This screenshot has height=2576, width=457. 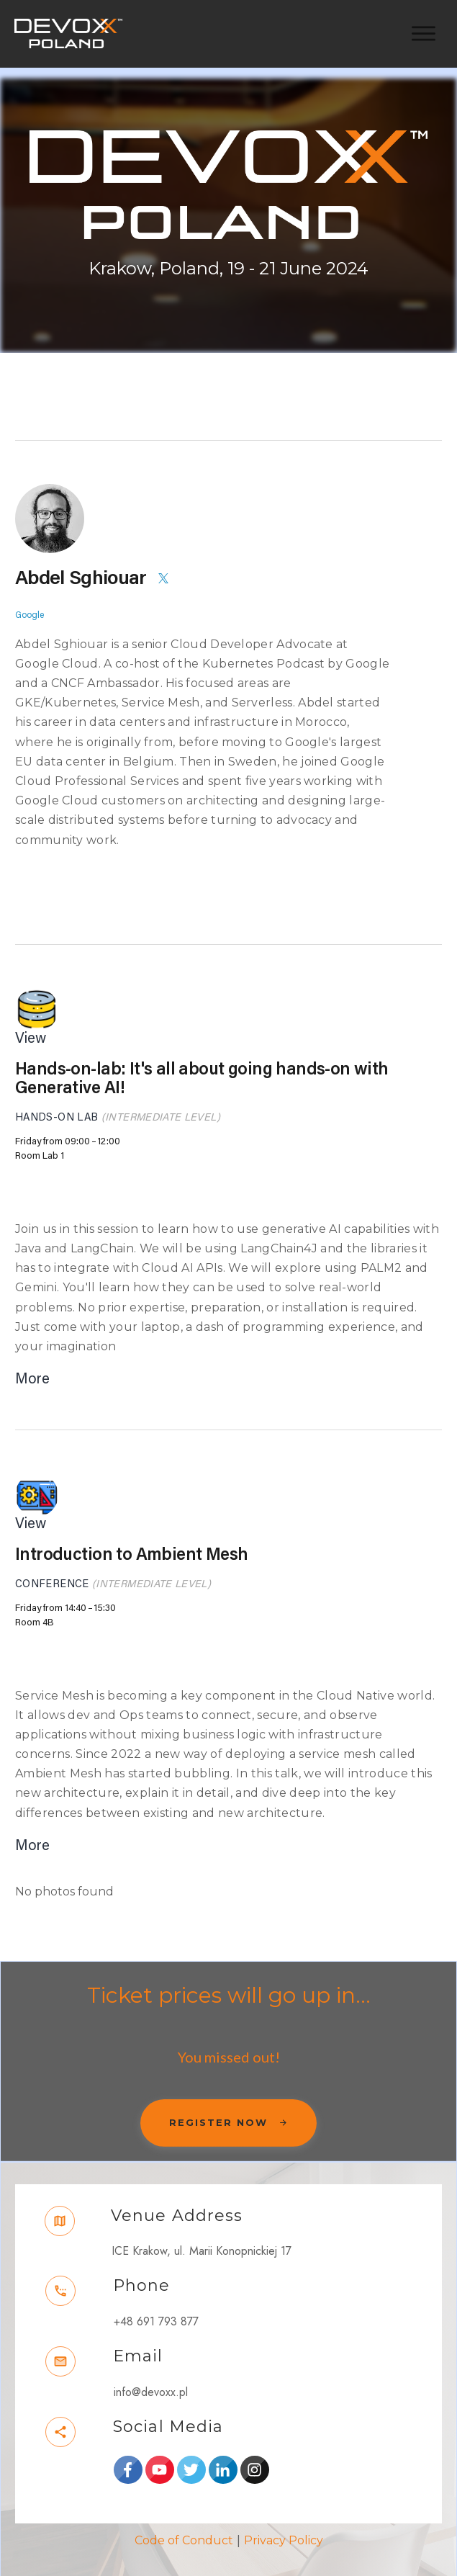 I want to click on Code of Conduct, so click(x=184, y=2527).